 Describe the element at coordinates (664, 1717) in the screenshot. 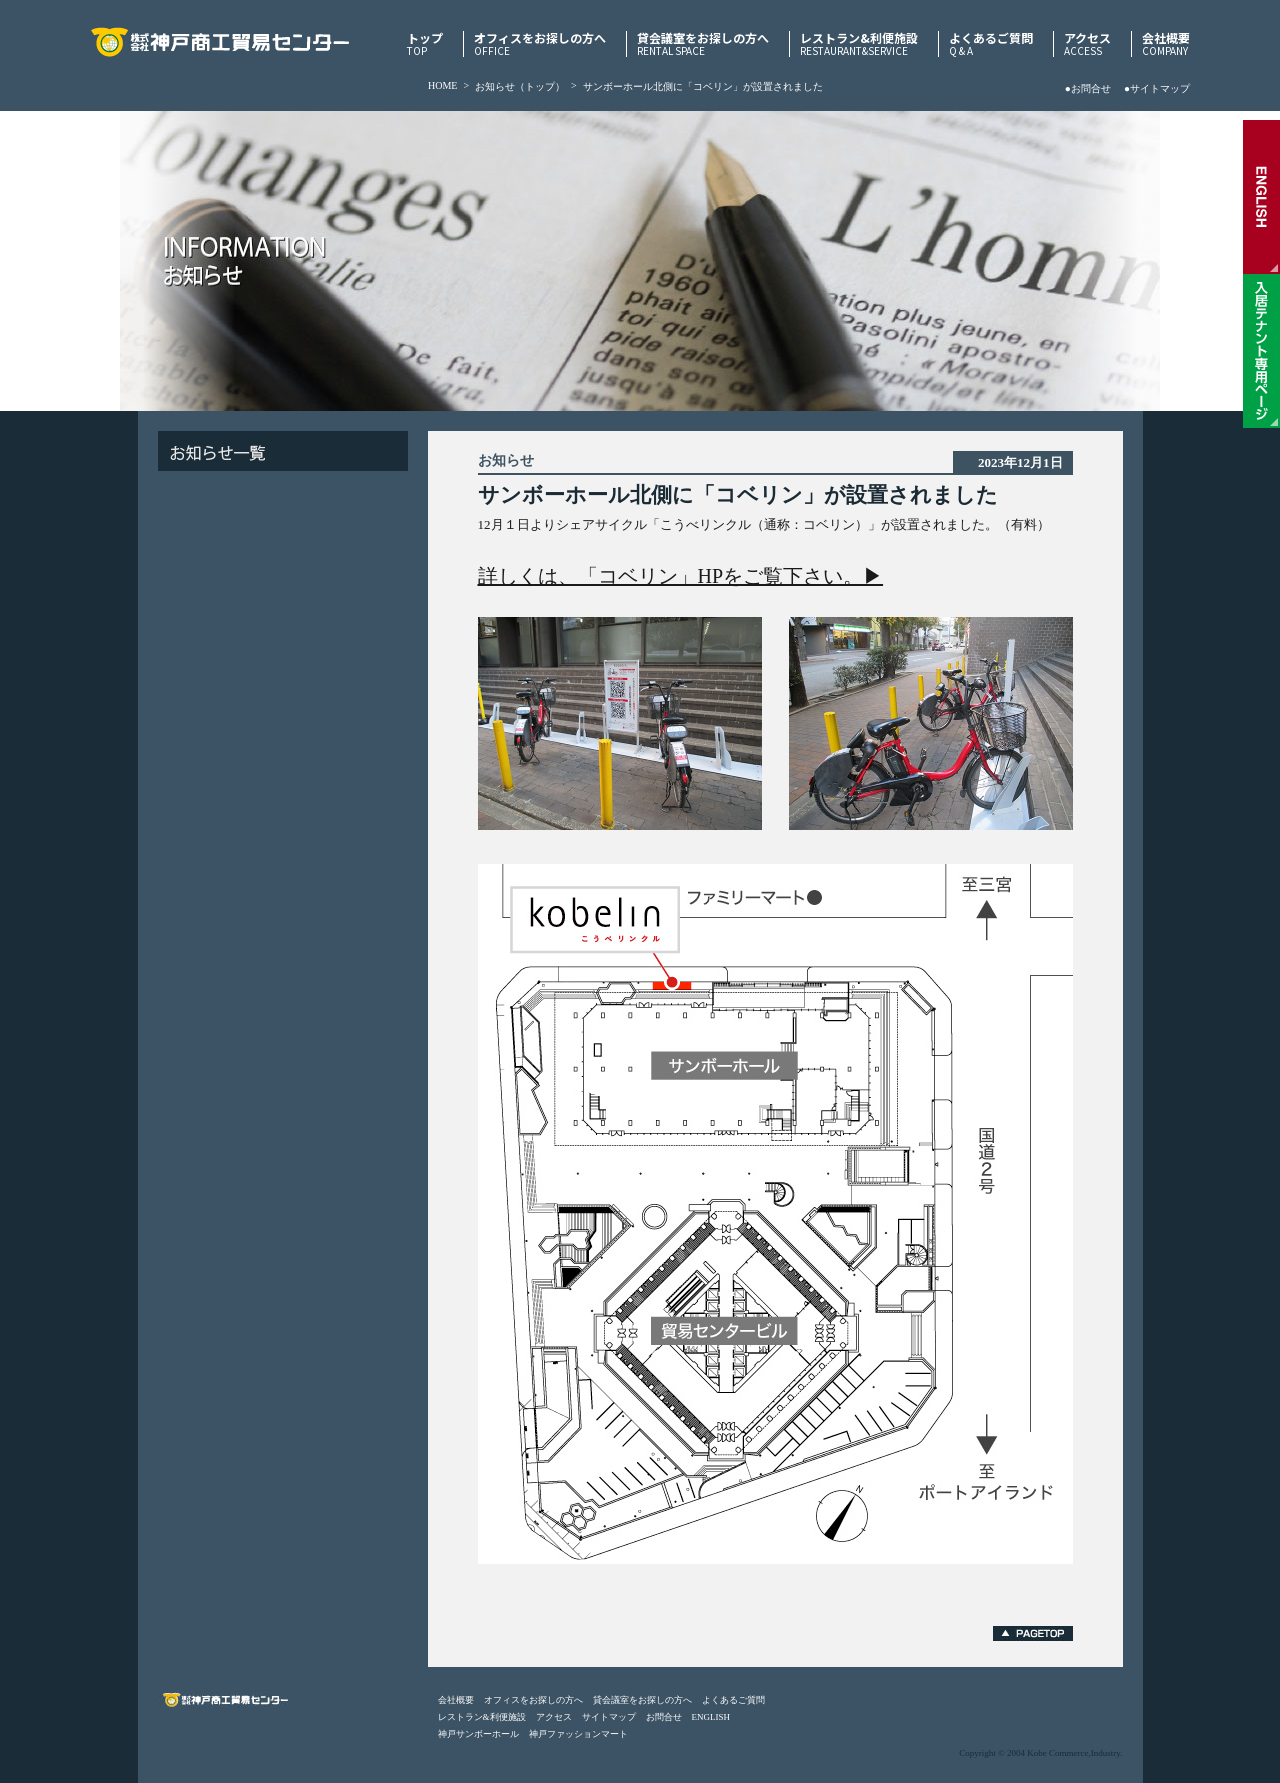

I see `お問合せ` at that location.